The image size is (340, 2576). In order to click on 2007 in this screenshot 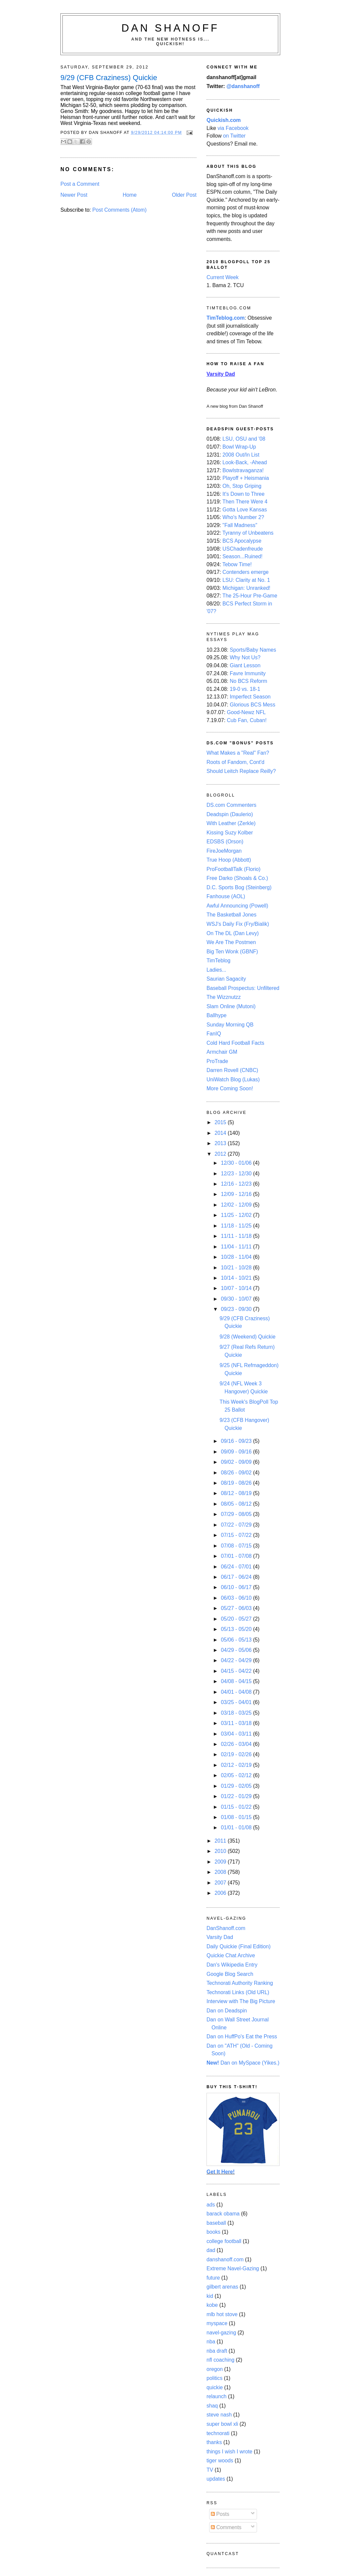, I will do `click(220, 1882)`.